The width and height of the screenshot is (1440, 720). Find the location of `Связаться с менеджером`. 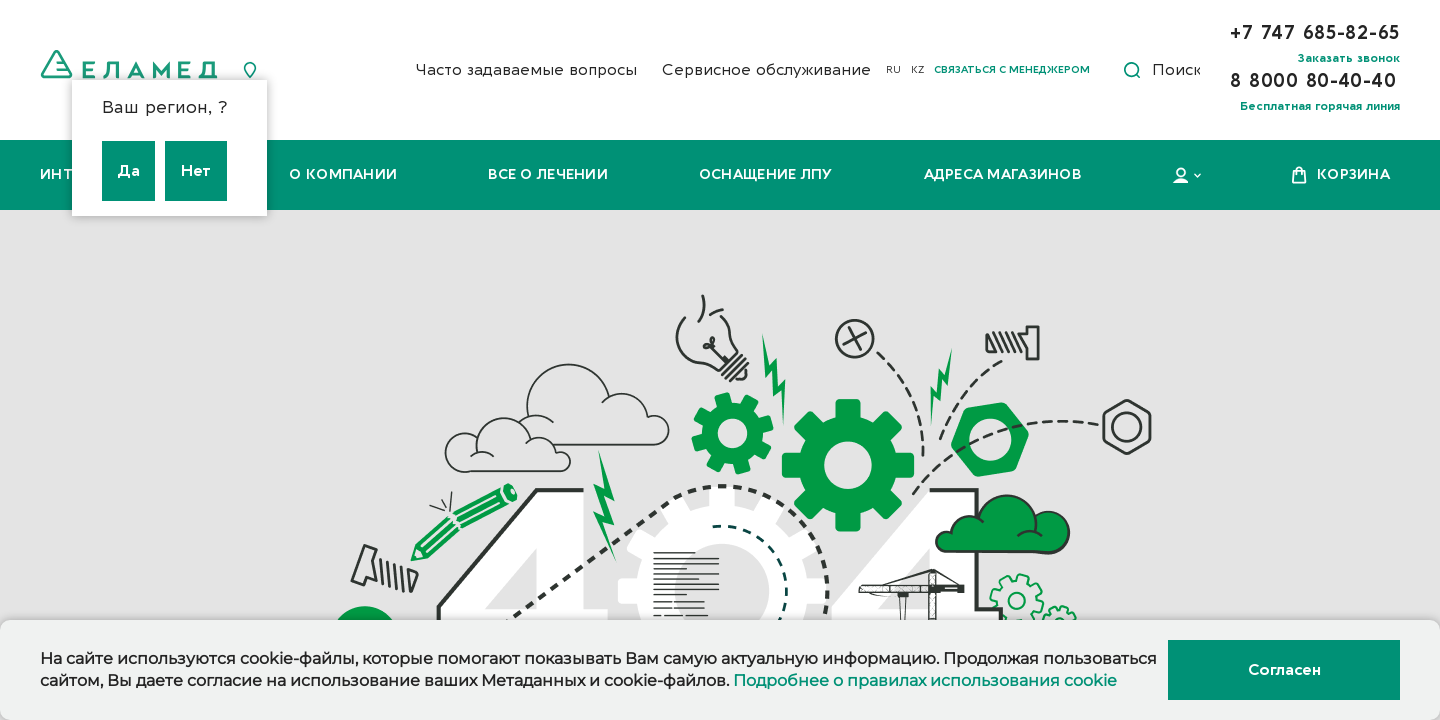

Связаться с менеджером is located at coordinates (1012, 70).